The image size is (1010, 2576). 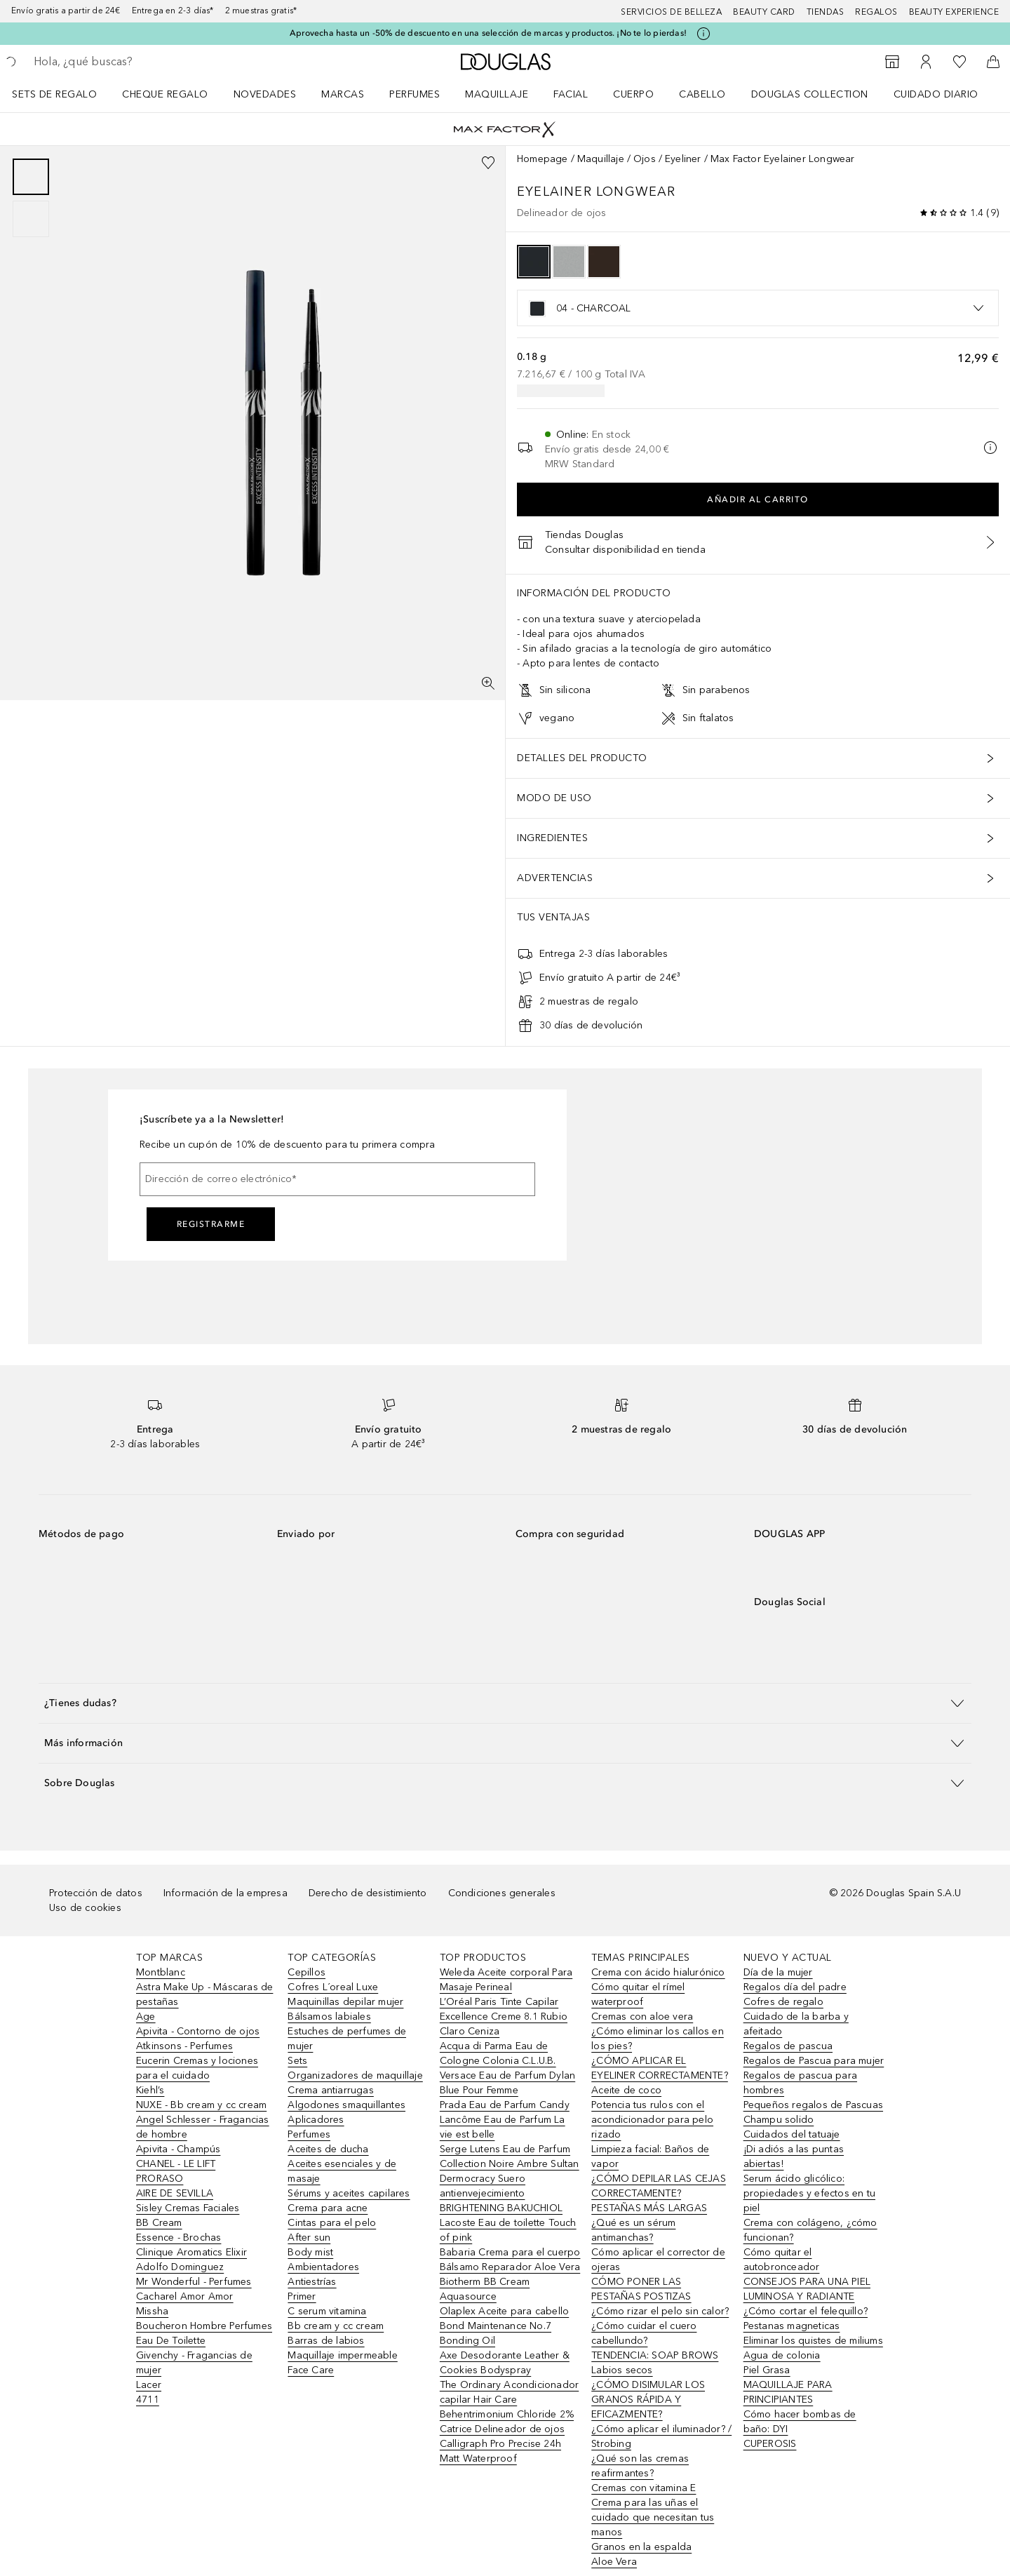 What do you see at coordinates (650, 2156) in the screenshot?
I see `Limpieza facial: Baños de vapor` at bounding box center [650, 2156].